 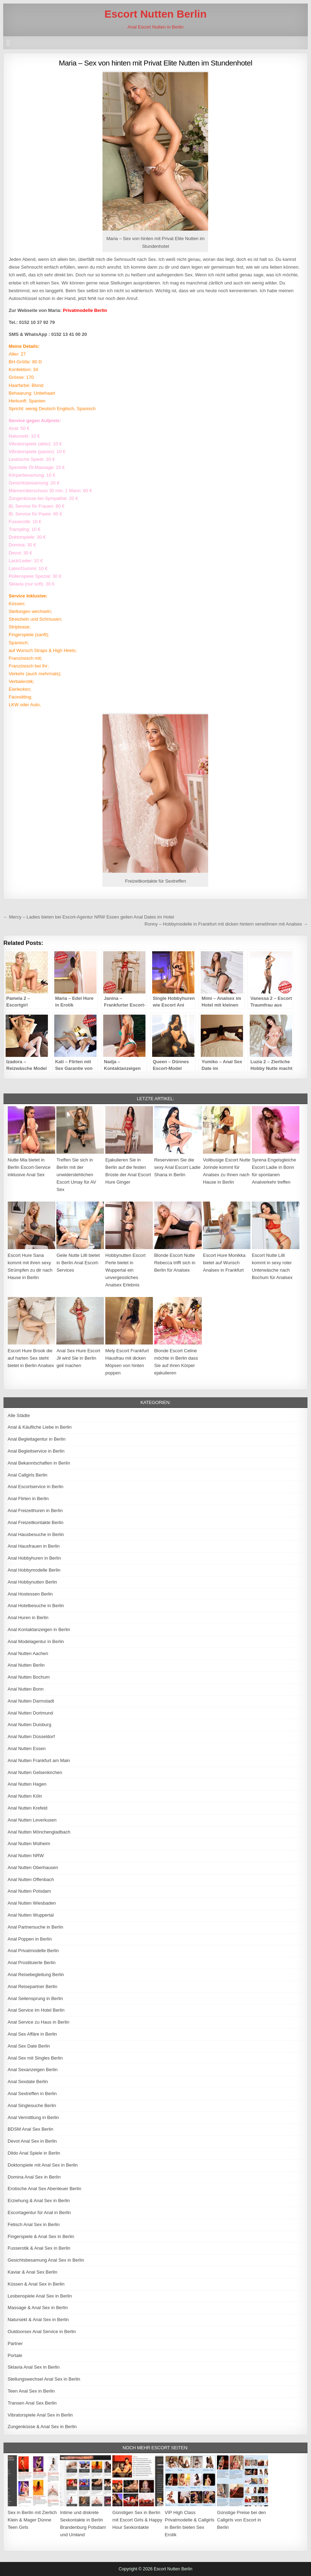 What do you see at coordinates (34, 2367) in the screenshot?
I see `Sklavia Anal Sex in Berlin` at bounding box center [34, 2367].